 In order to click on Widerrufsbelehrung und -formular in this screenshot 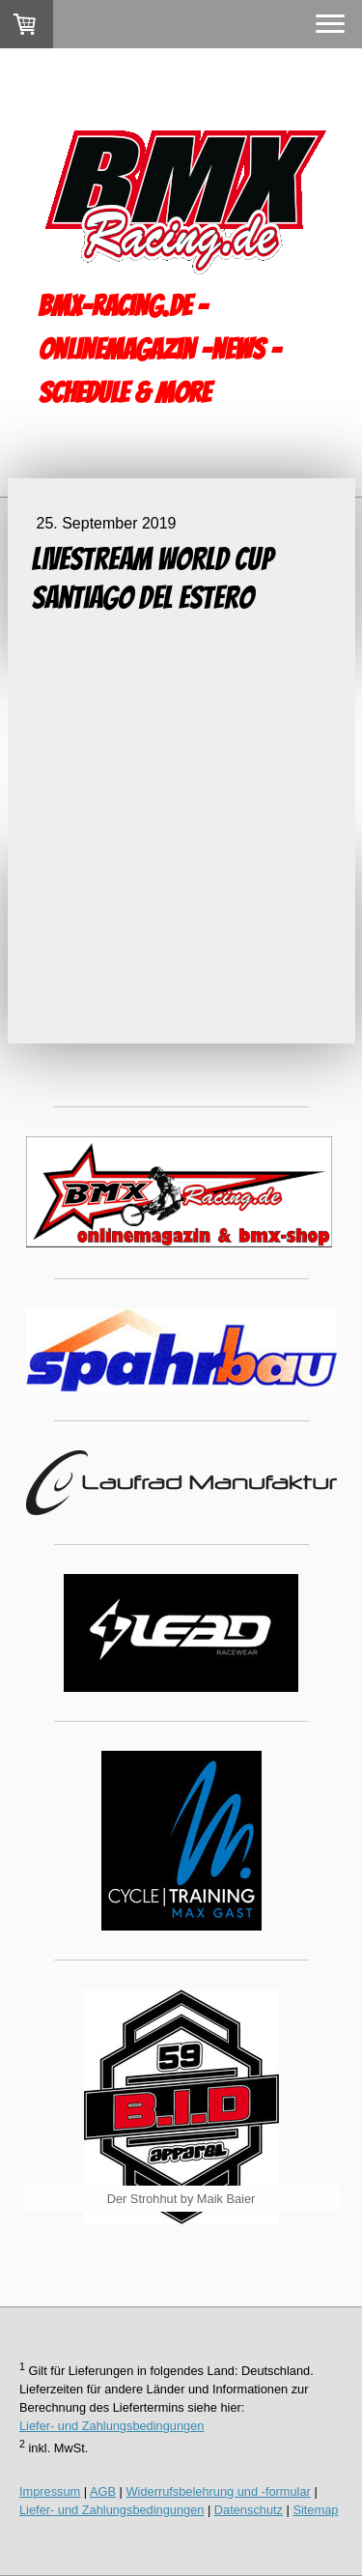, I will do `click(218, 2491)`.